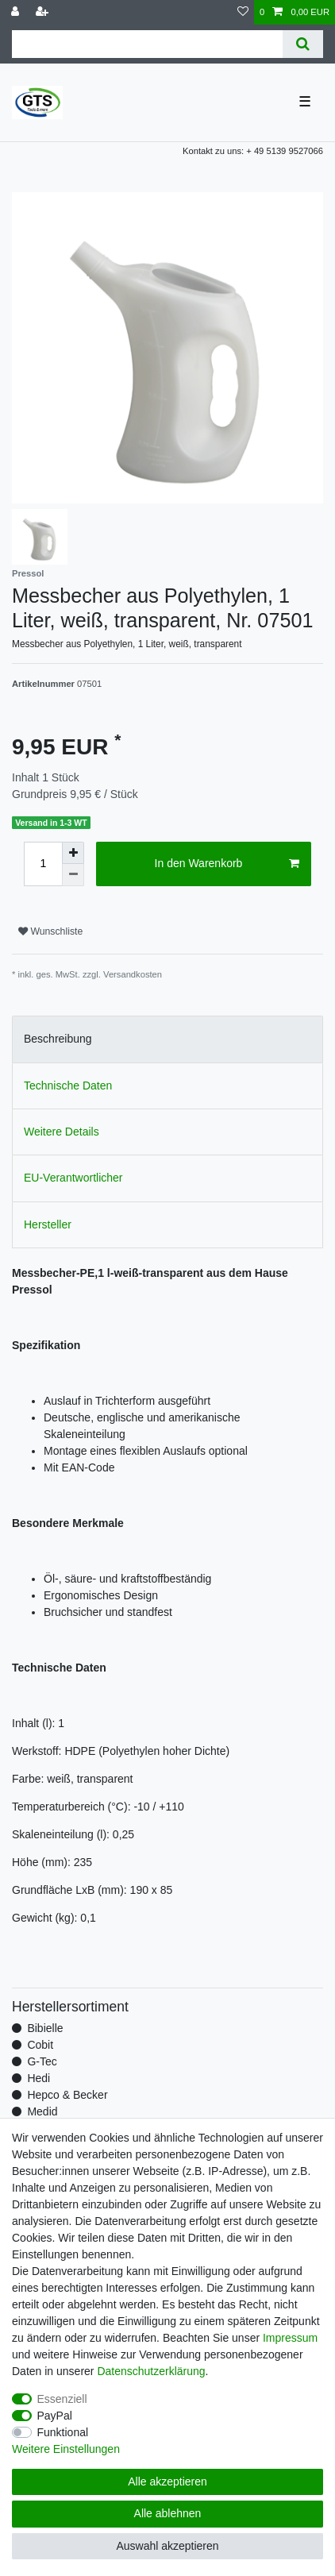 The width and height of the screenshot is (335, 2576). Describe the element at coordinates (41, 2061) in the screenshot. I see `G-Tec` at that location.